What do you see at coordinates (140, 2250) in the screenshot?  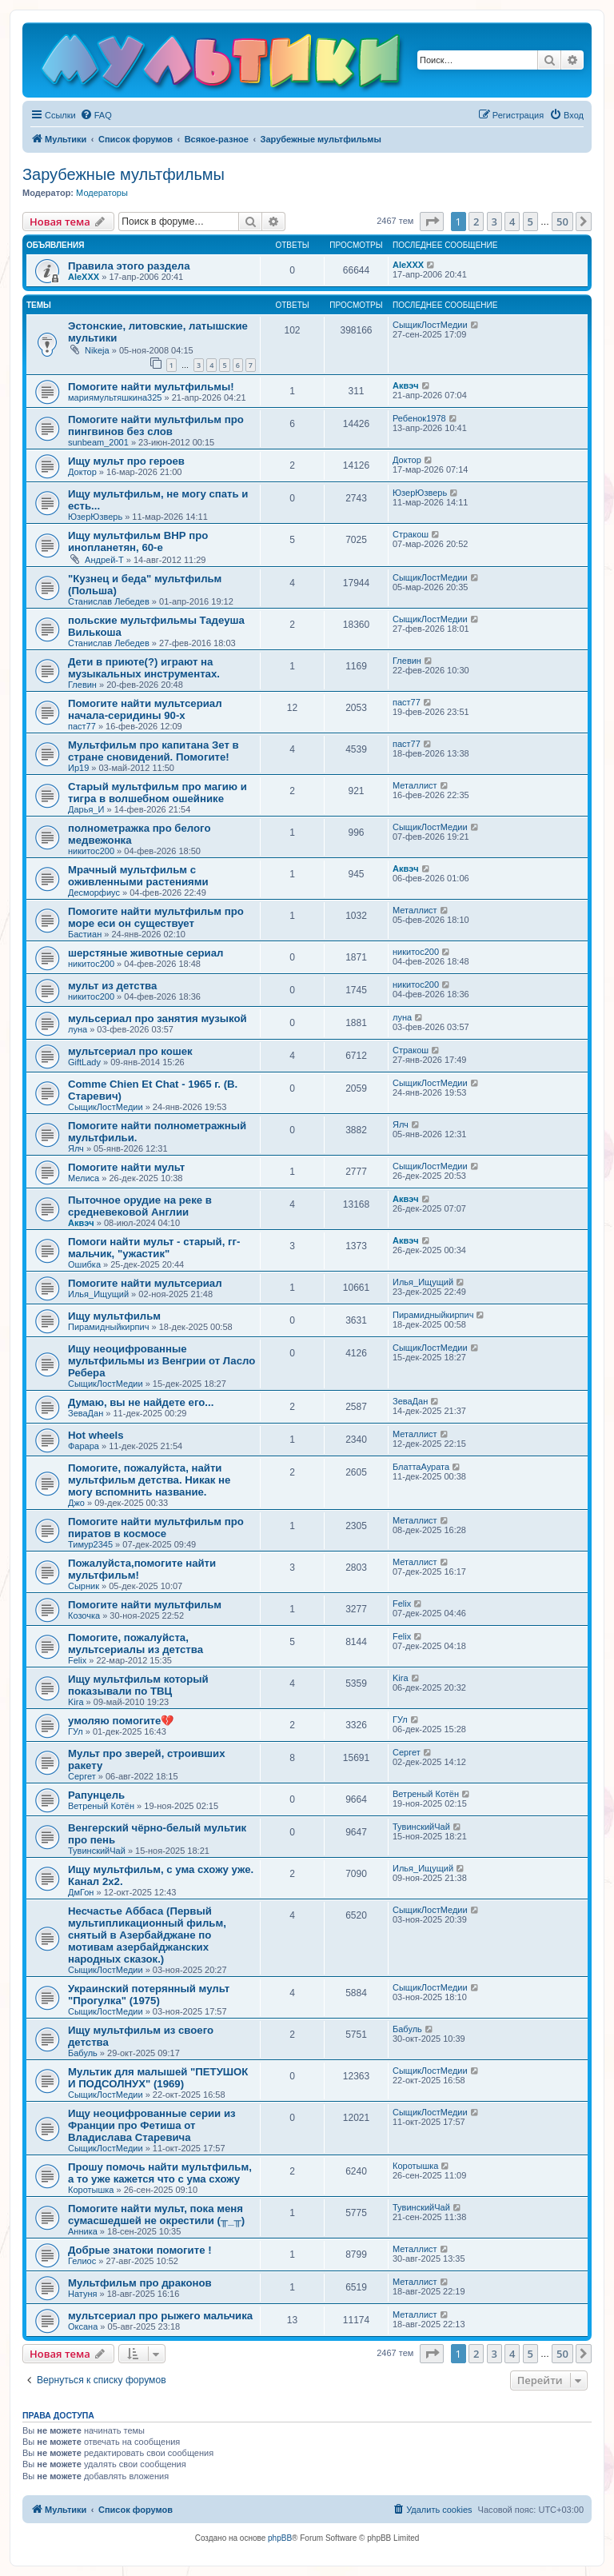 I see `Добрые знатоки помогите !` at bounding box center [140, 2250].